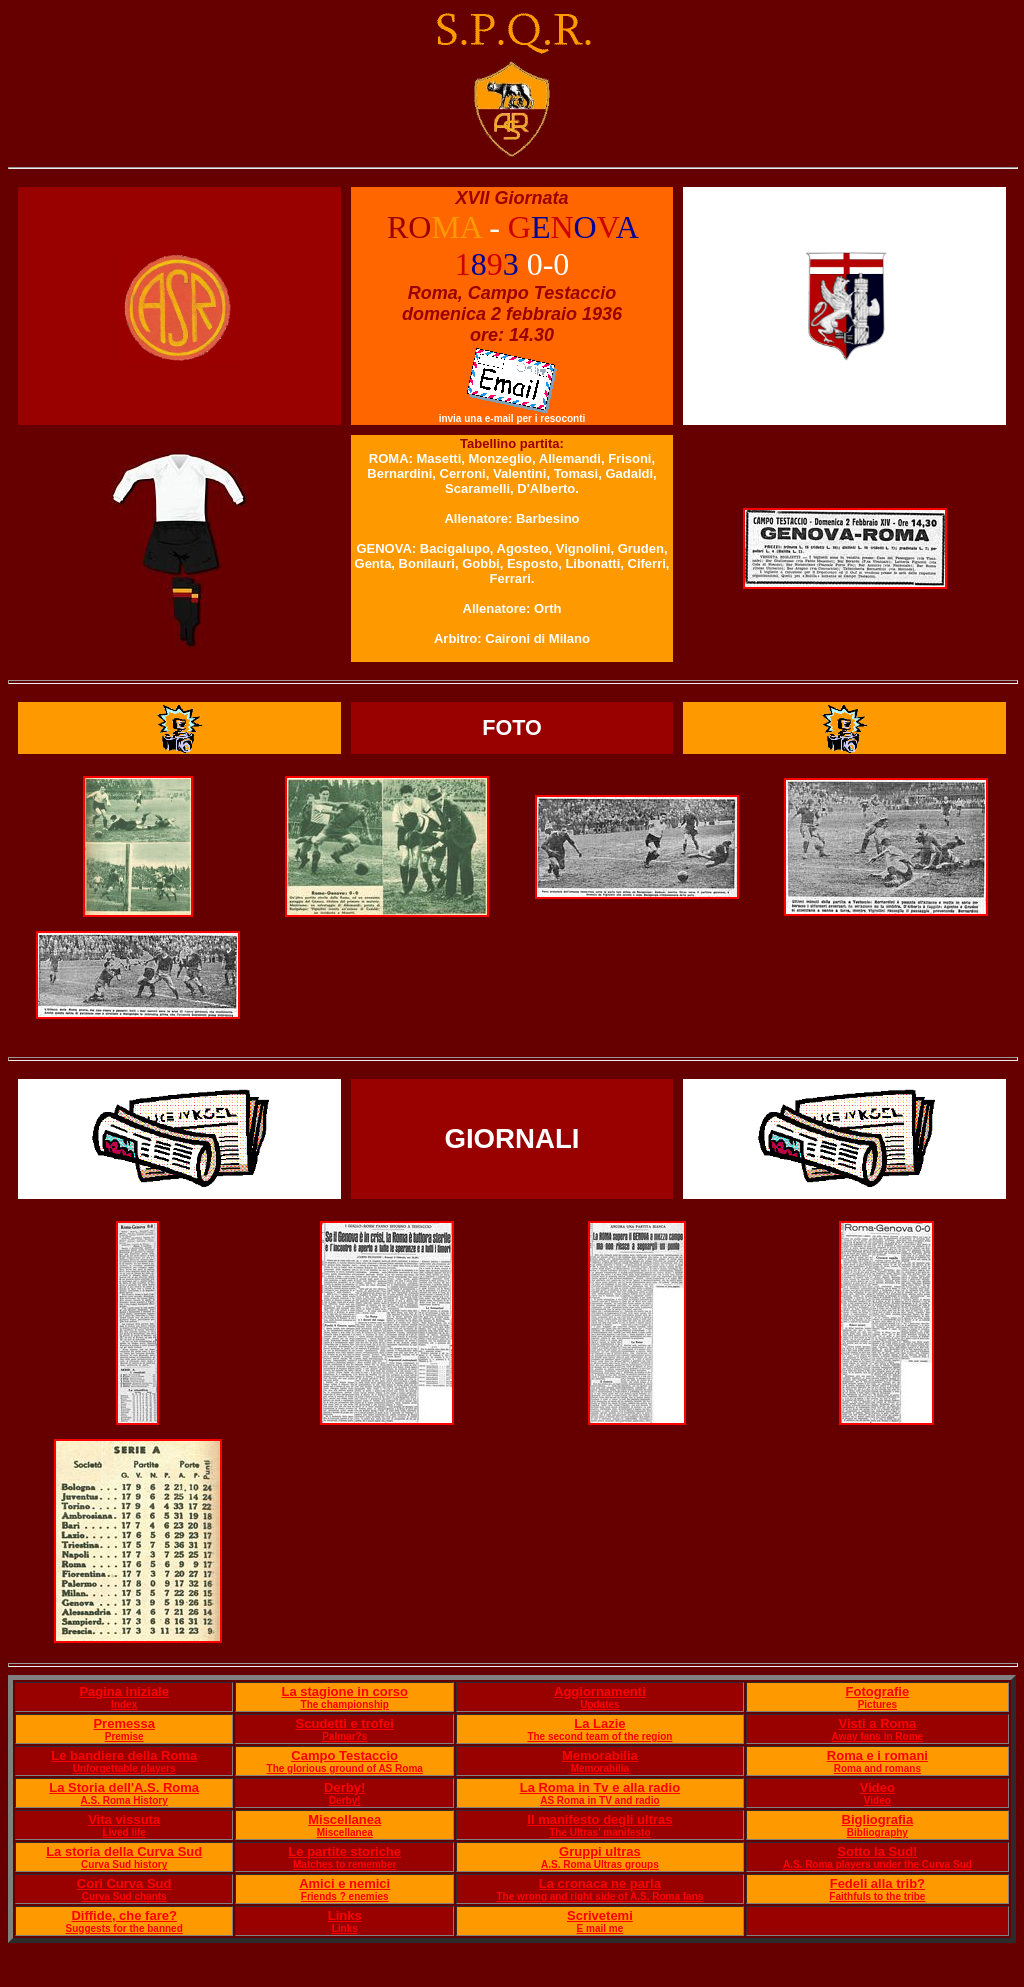 This screenshot has width=1024, height=1987. Describe the element at coordinates (600, 1755) in the screenshot. I see `Memorabilia` at that location.